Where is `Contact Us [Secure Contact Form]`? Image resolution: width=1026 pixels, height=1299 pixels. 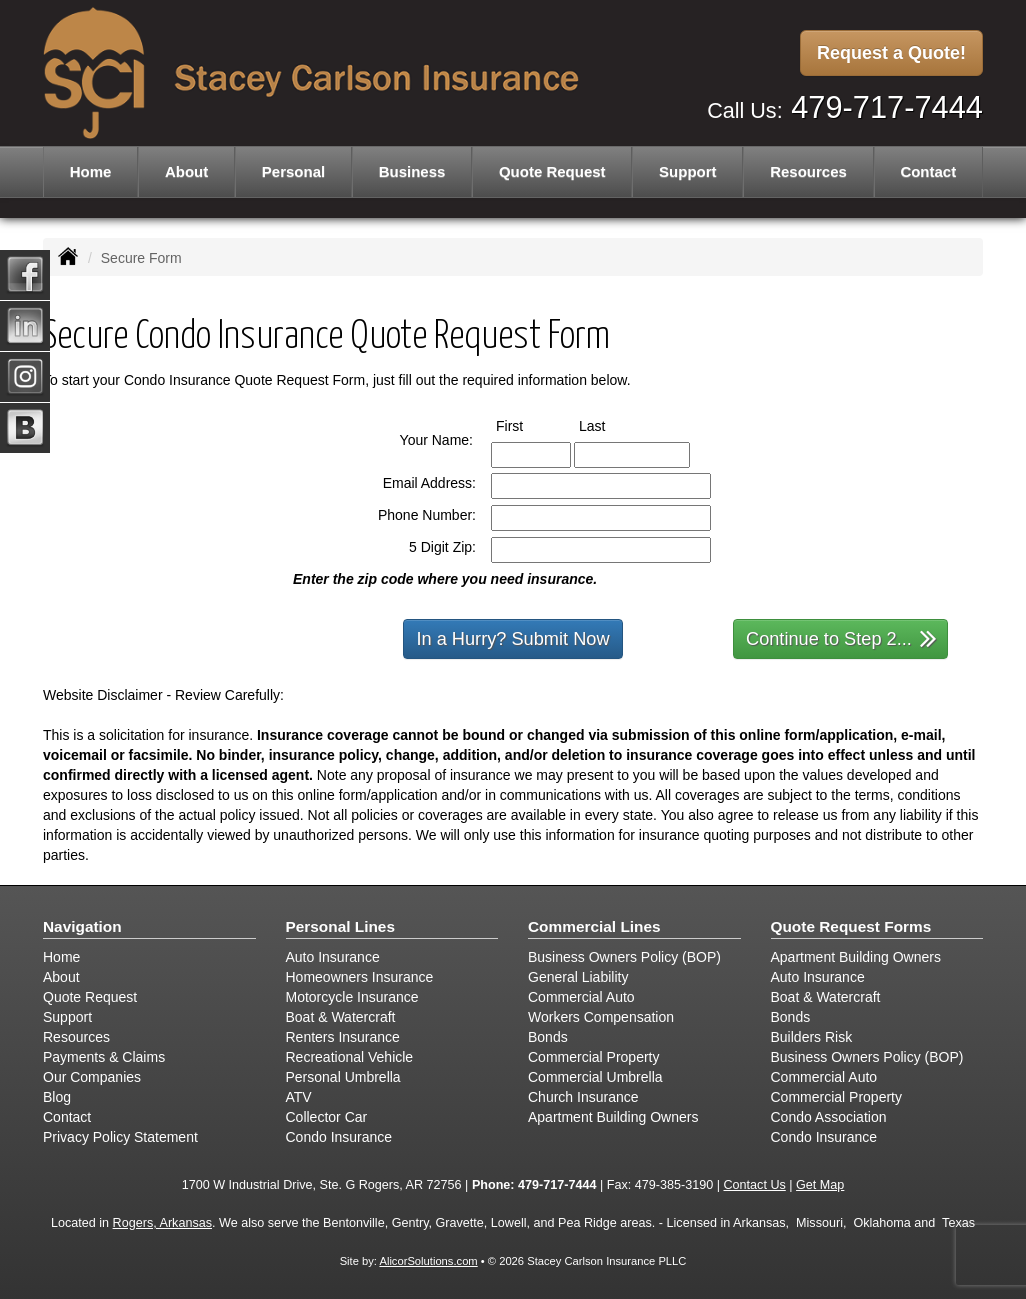
Contact Us [Secure Contact Form] is located at coordinates (754, 1185).